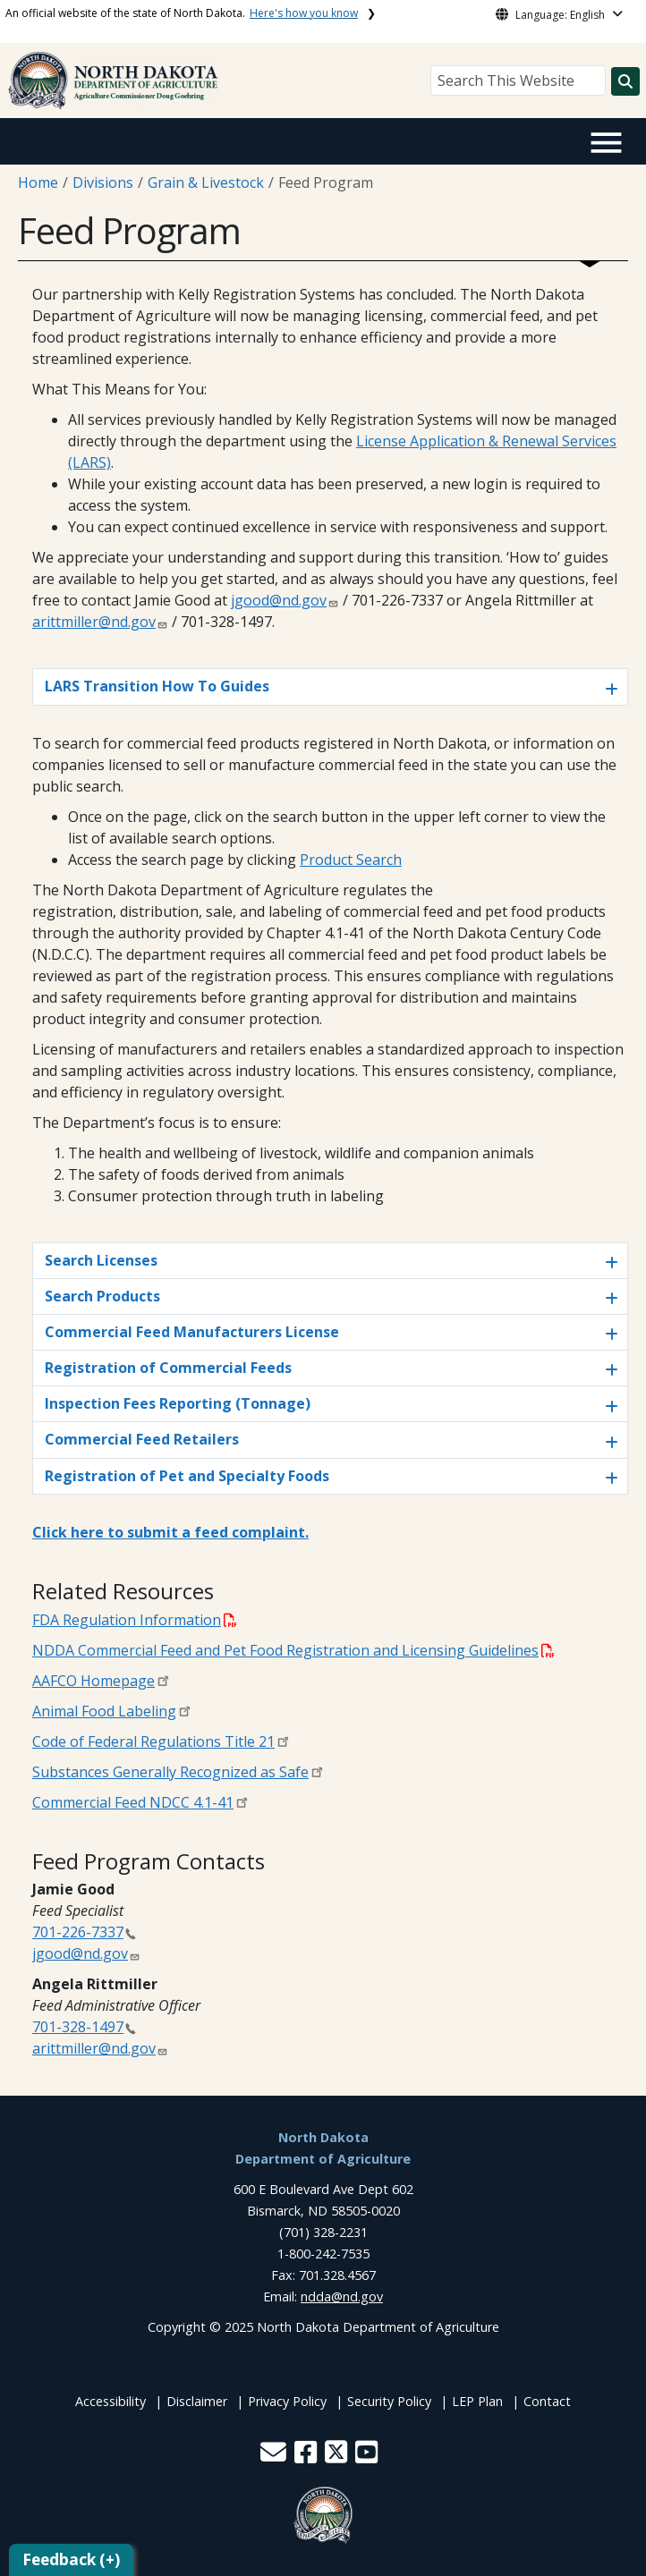 The width and height of the screenshot is (646, 2576). I want to click on Search Licenses, so click(101, 1260).